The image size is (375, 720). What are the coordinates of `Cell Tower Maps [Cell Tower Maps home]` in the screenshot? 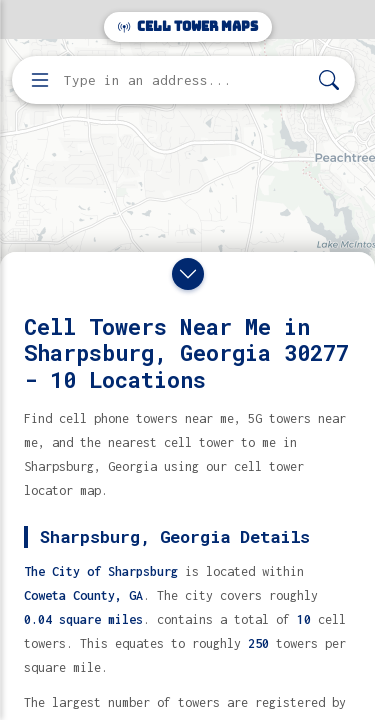 It's located at (188, 26).